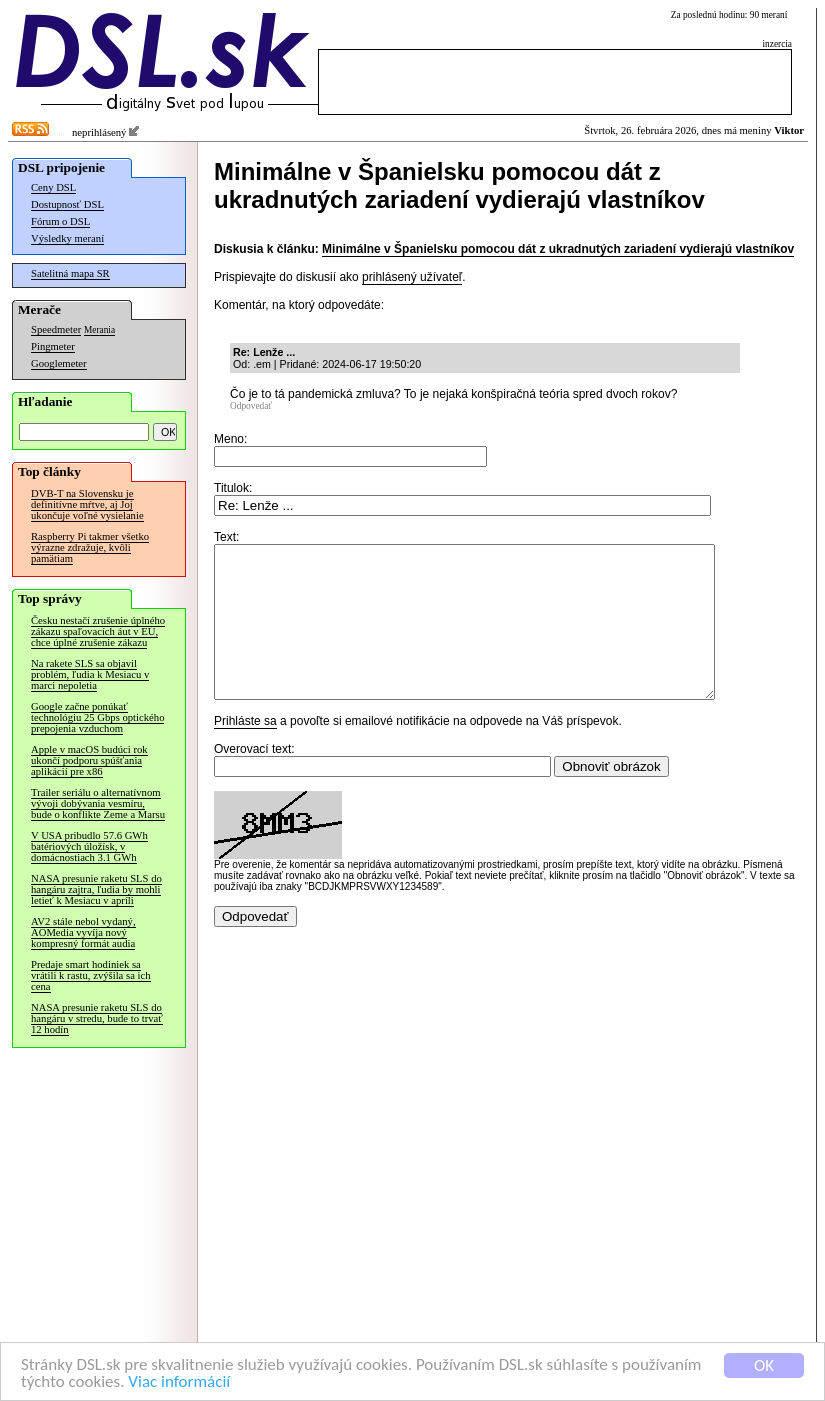 This screenshot has height=1401, width=825. Describe the element at coordinates (90, 674) in the screenshot. I see `Na rakete SLS sa objavil problém, ľudia k Mesiacu v marci nepoletia` at that location.